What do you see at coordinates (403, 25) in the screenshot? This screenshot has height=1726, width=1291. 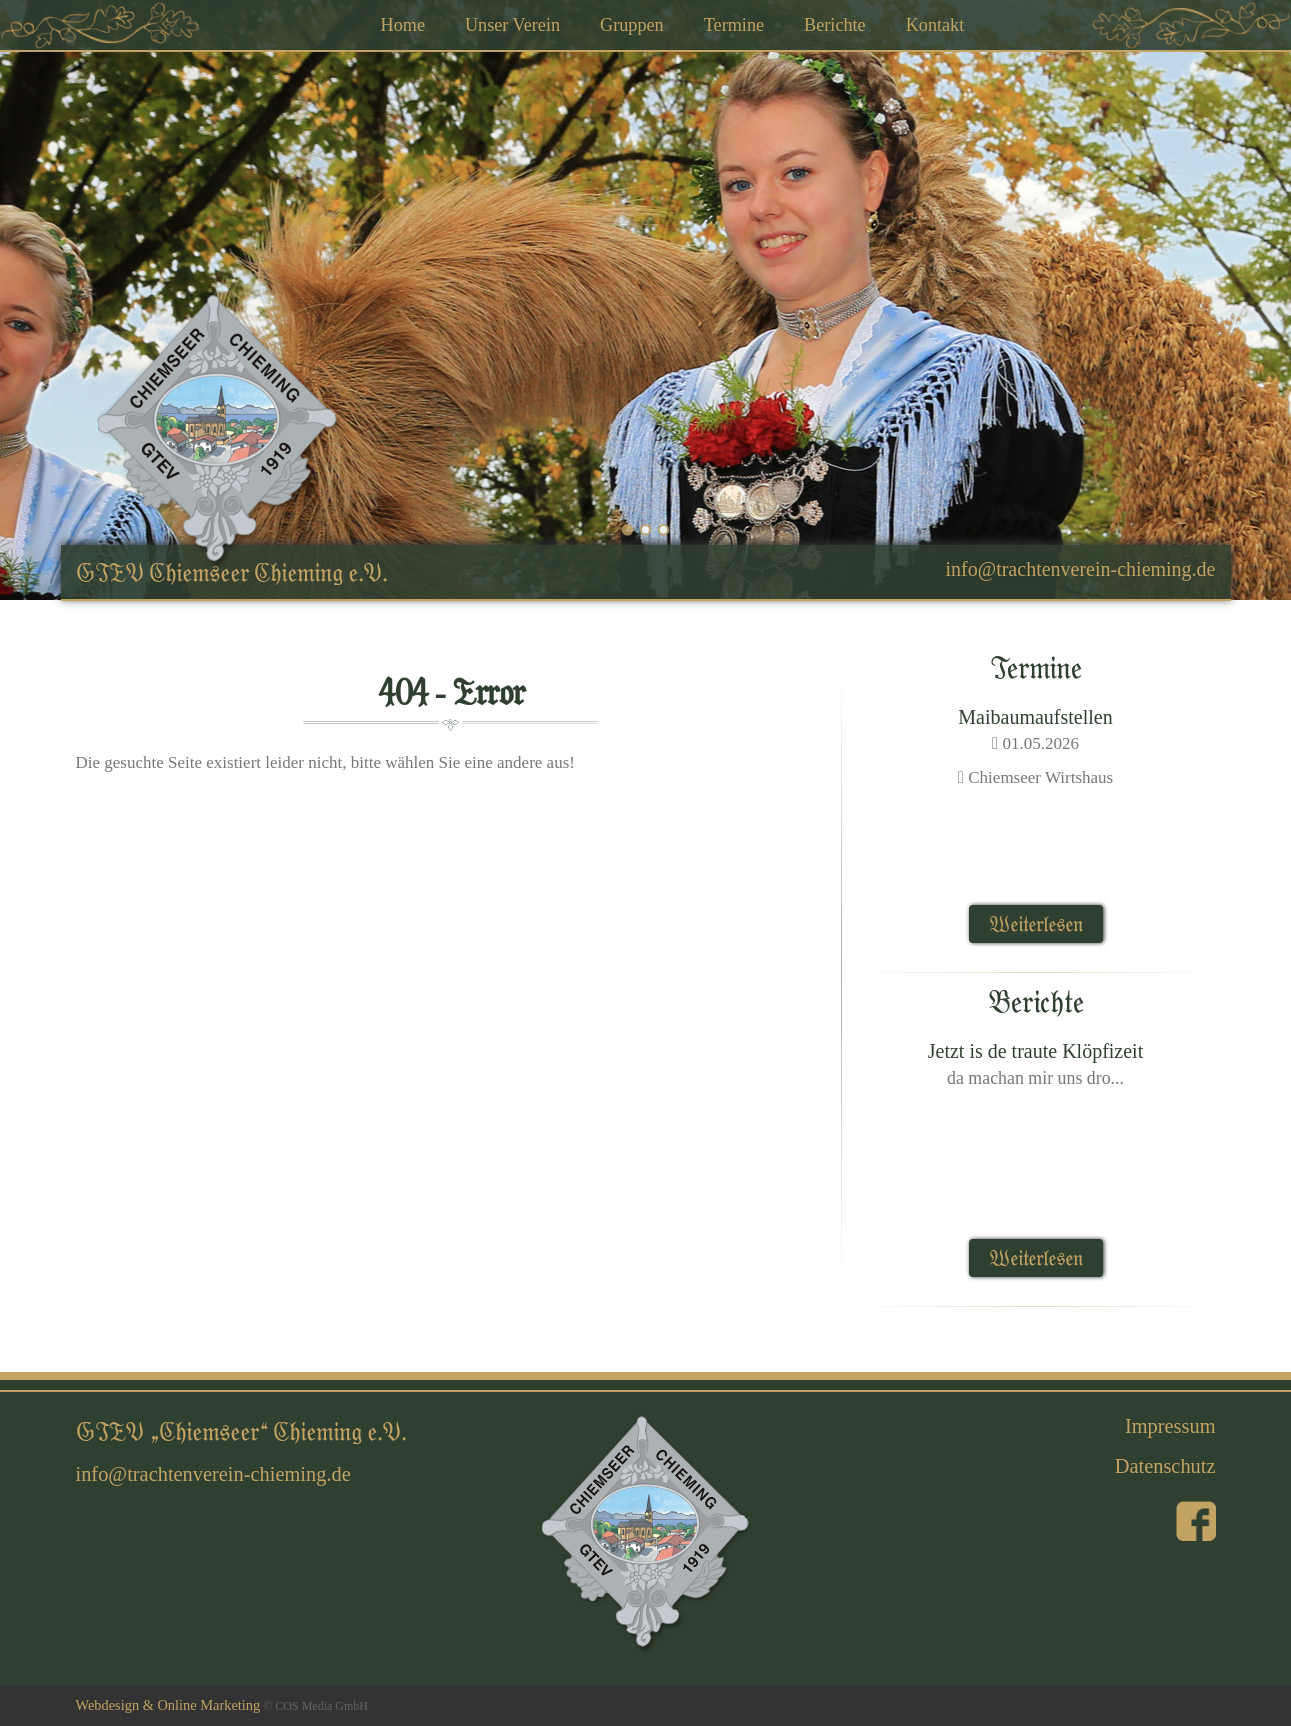 I see `Home` at bounding box center [403, 25].